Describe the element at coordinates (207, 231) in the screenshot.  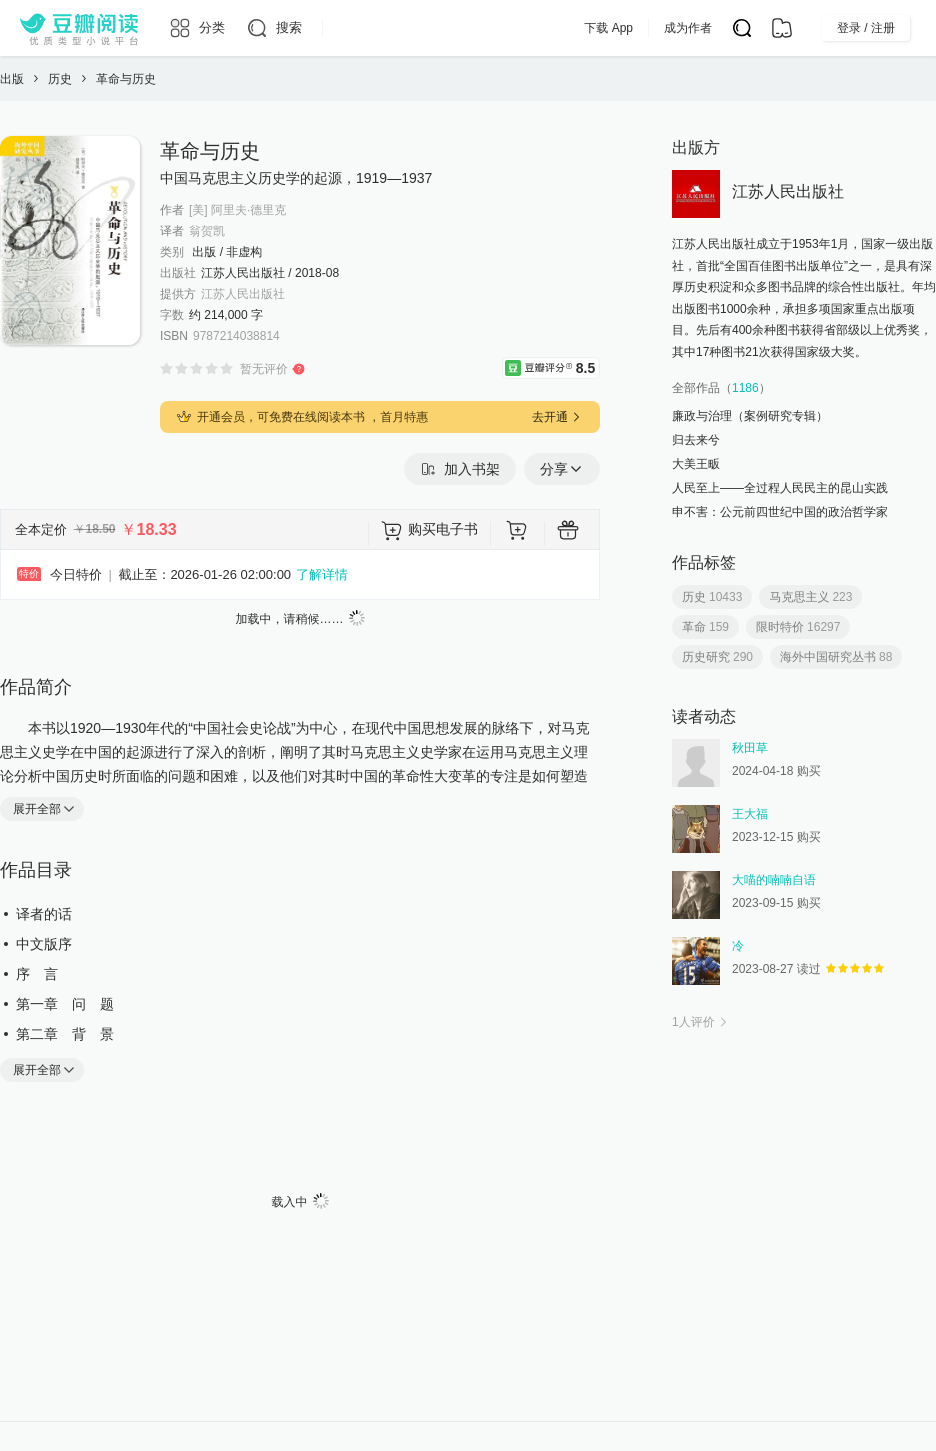
I see `翁贺凯` at that location.